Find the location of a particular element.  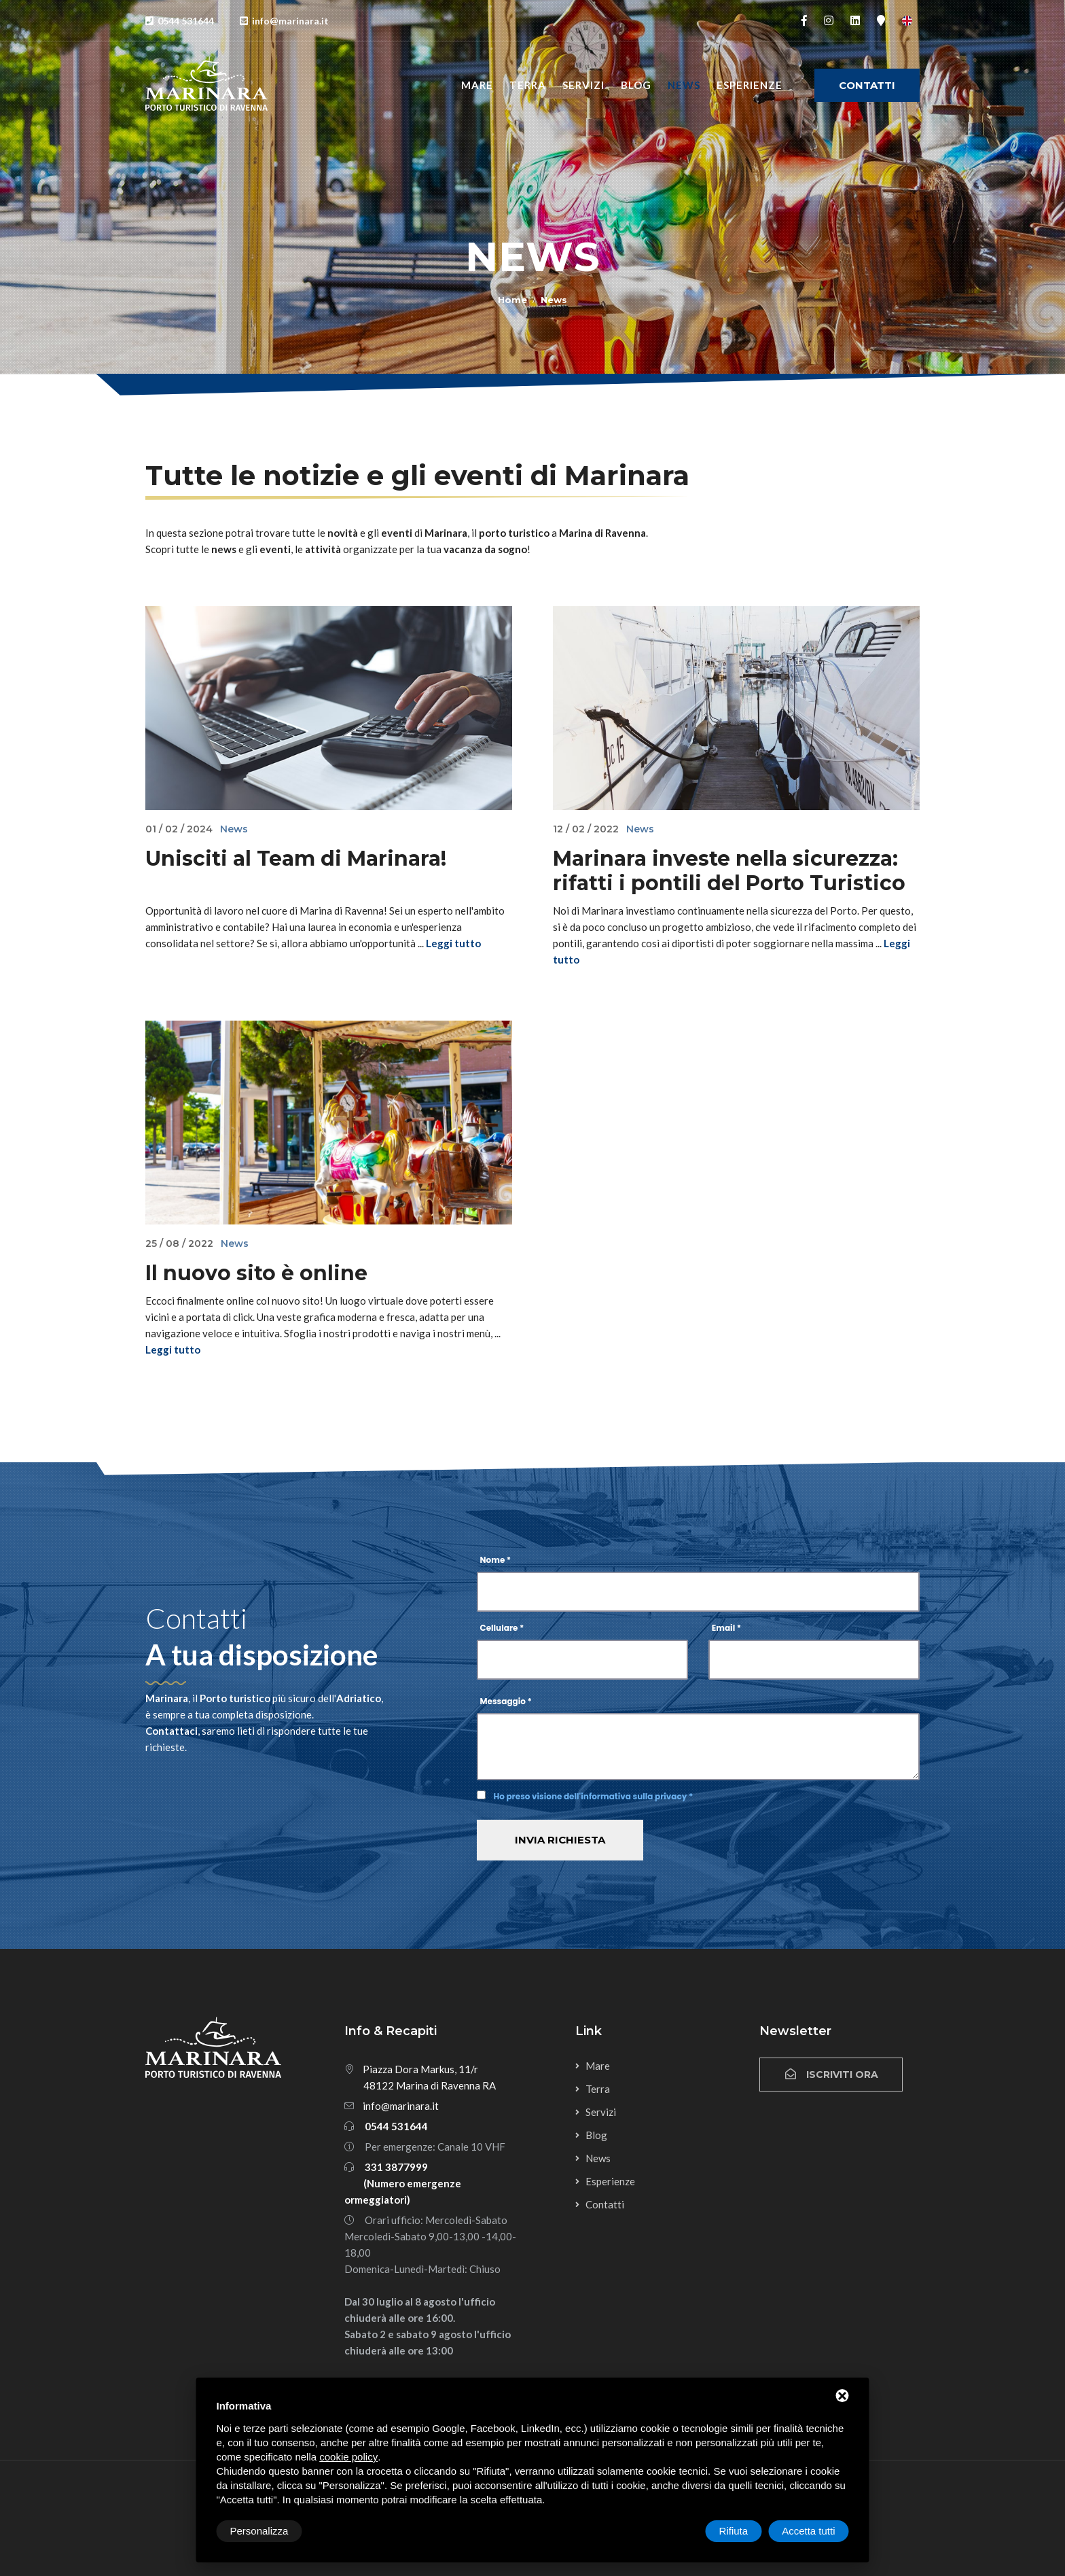

info@marinara.it is located at coordinates (401, 2106).